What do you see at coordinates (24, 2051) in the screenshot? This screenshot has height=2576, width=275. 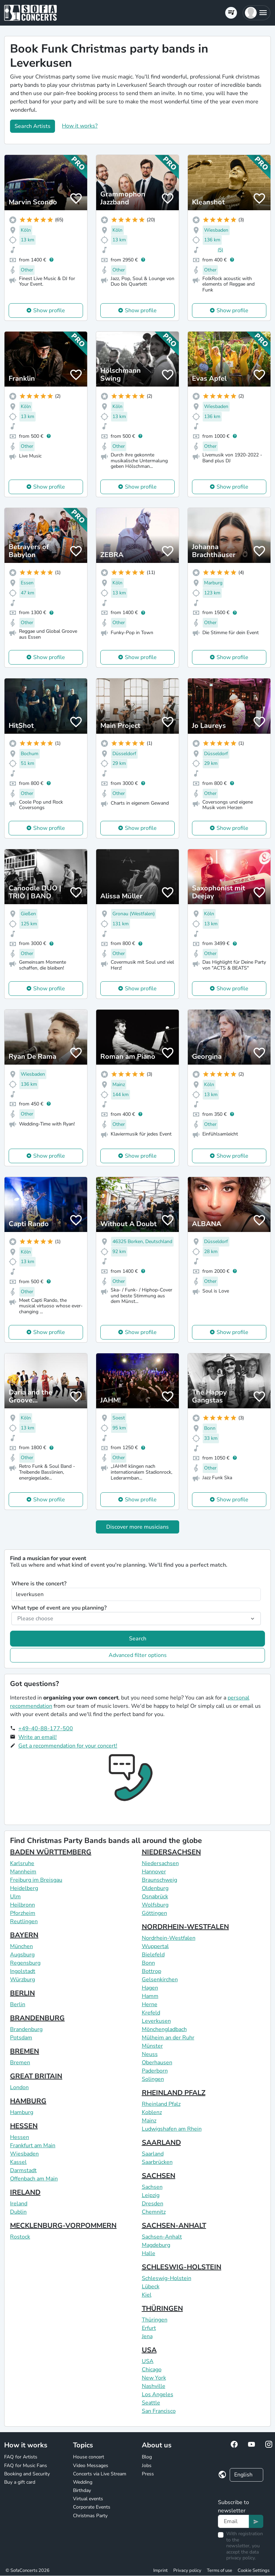 I see `BREMEN` at bounding box center [24, 2051].